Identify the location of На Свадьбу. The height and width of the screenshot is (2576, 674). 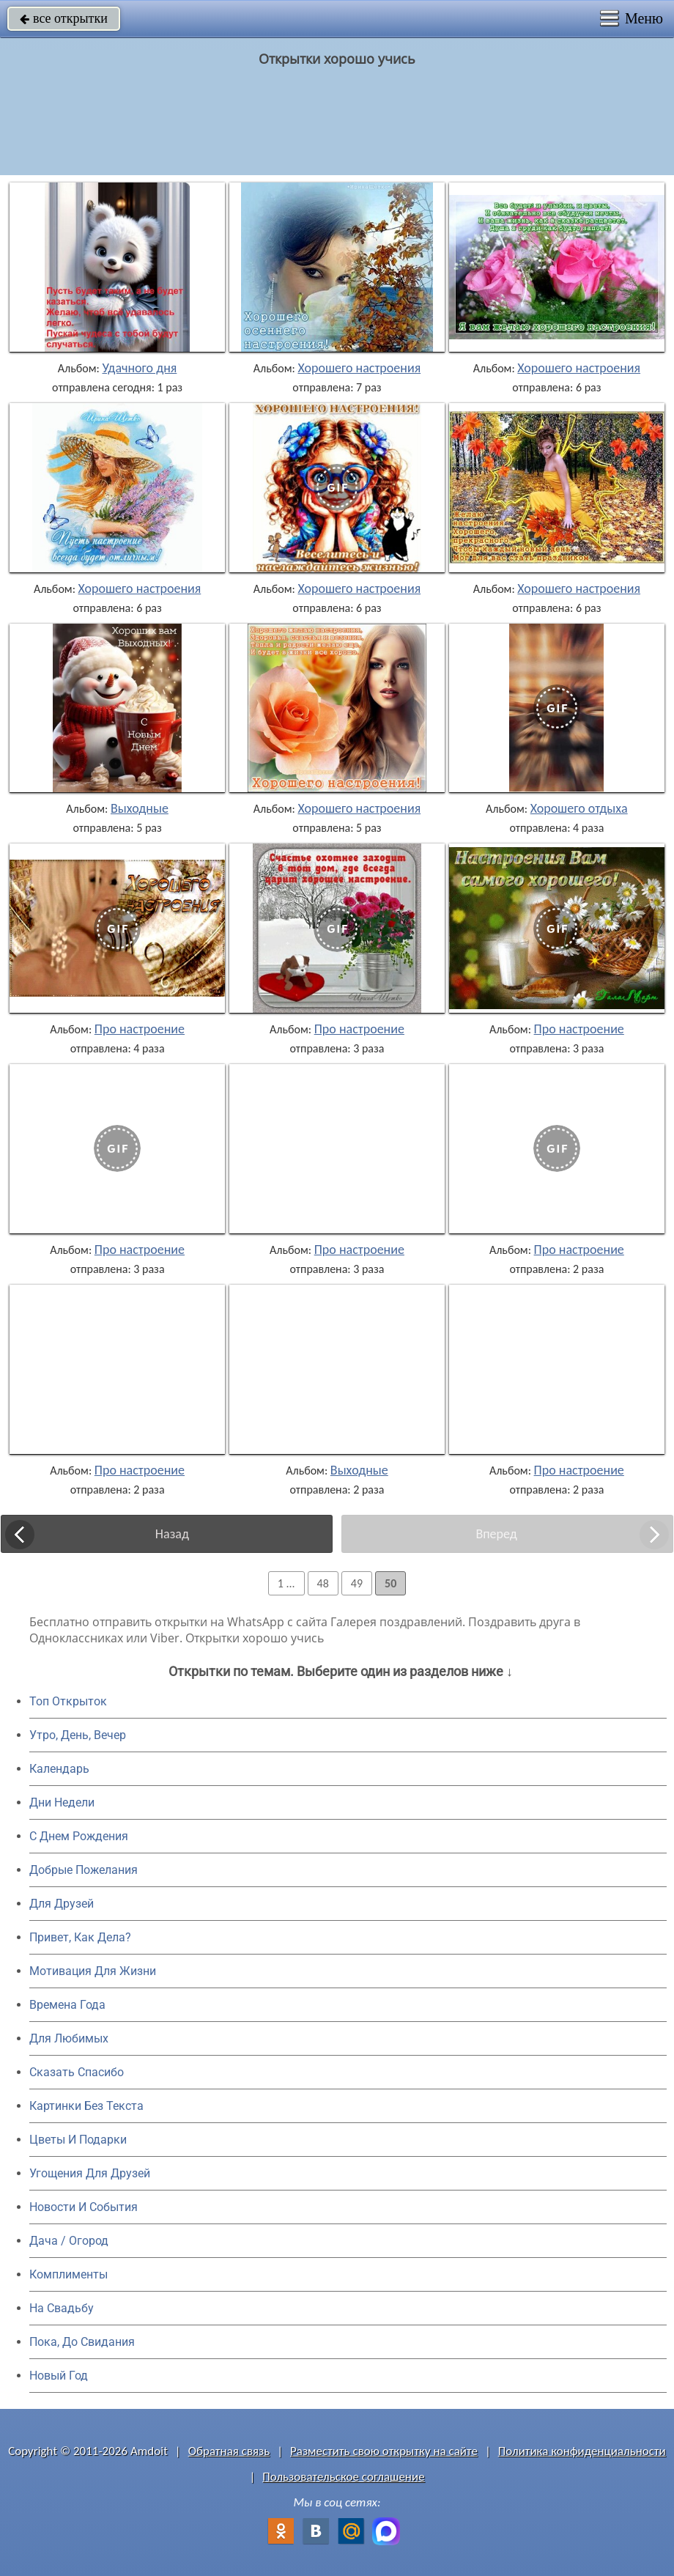
(61, 2308).